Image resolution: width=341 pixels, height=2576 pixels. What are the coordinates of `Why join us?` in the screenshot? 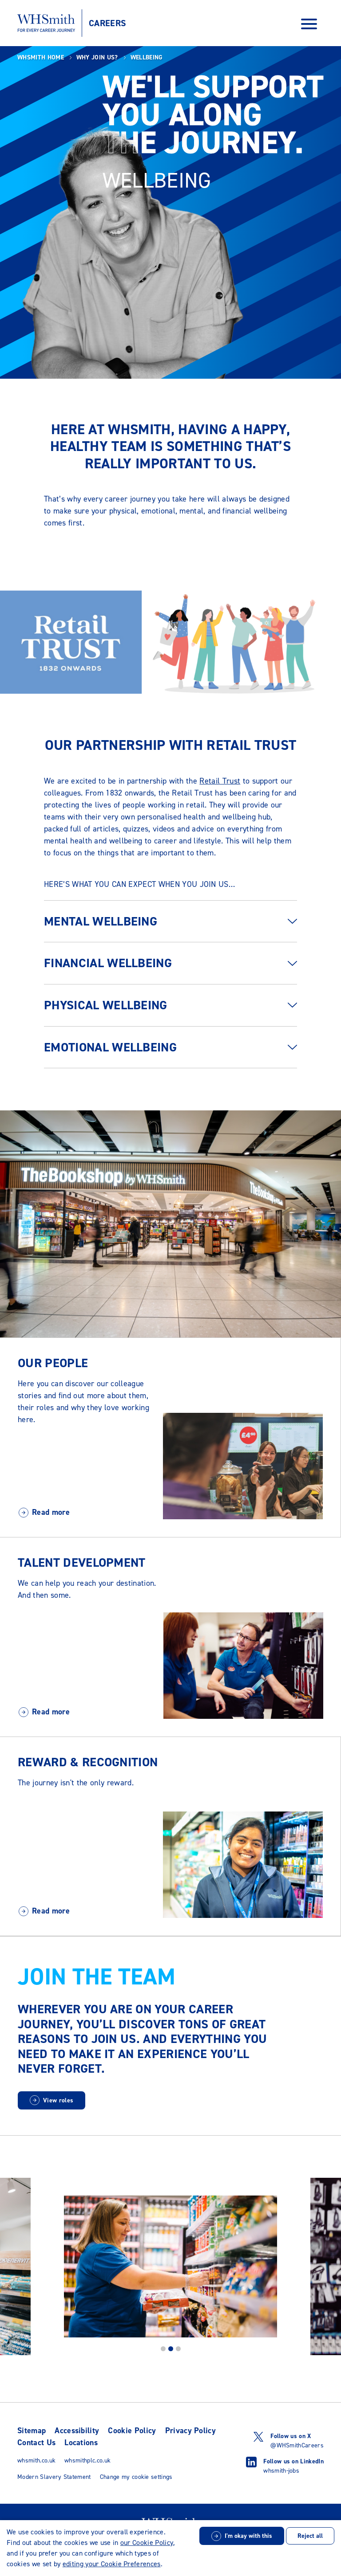 It's located at (97, 57).